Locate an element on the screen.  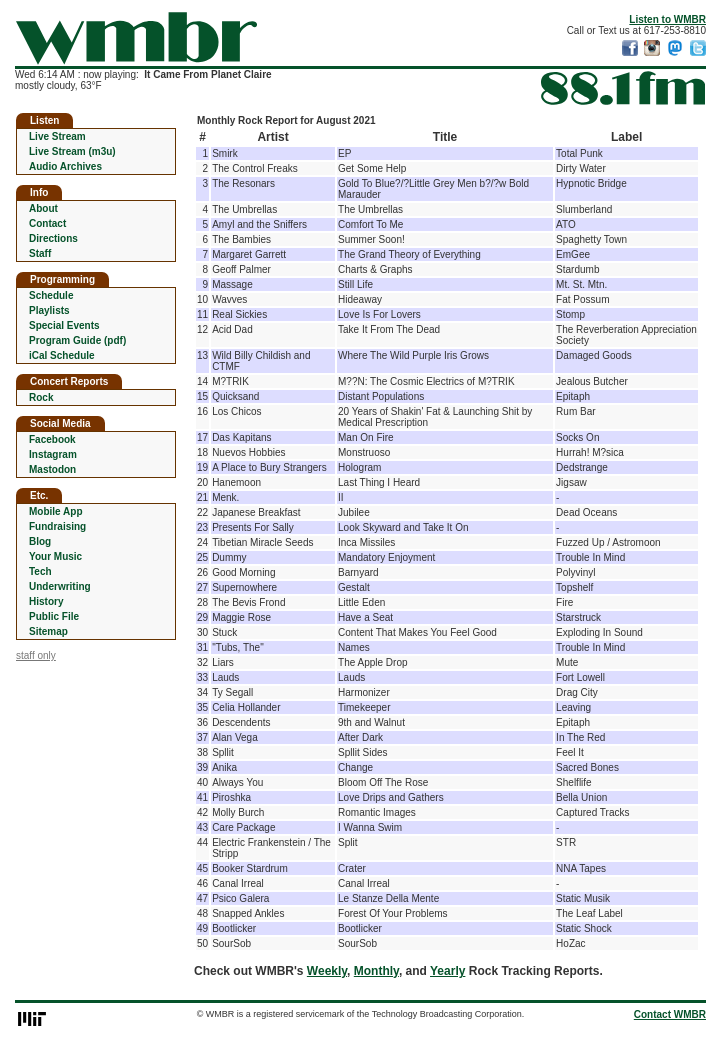
Tech is located at coordinates (40, 571).